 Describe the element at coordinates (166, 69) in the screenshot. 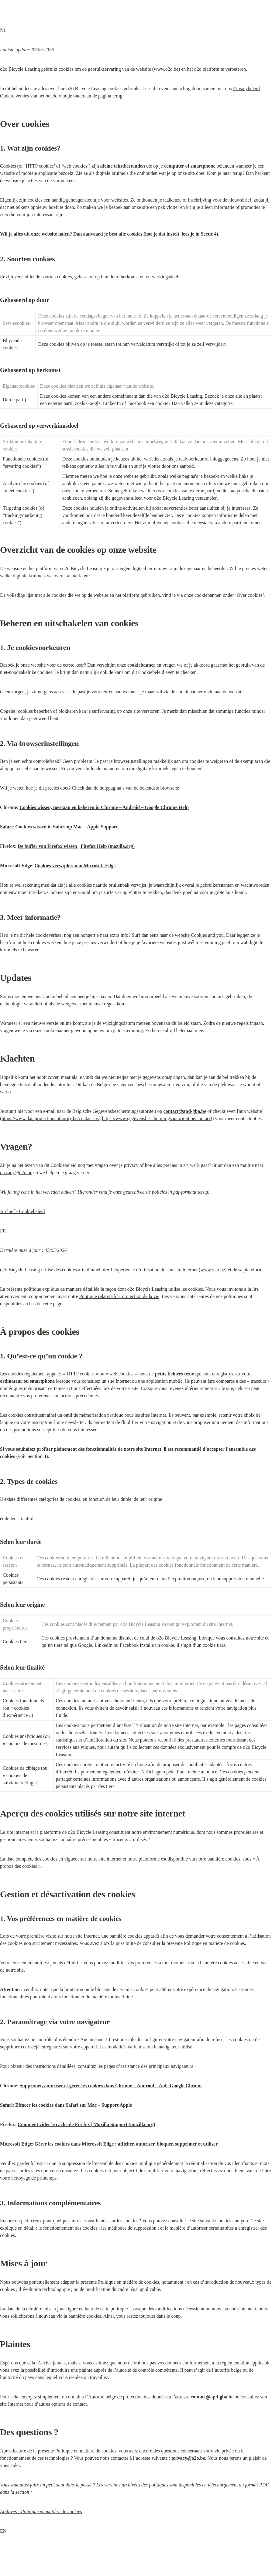

I see `www.o2o.be` at that location.